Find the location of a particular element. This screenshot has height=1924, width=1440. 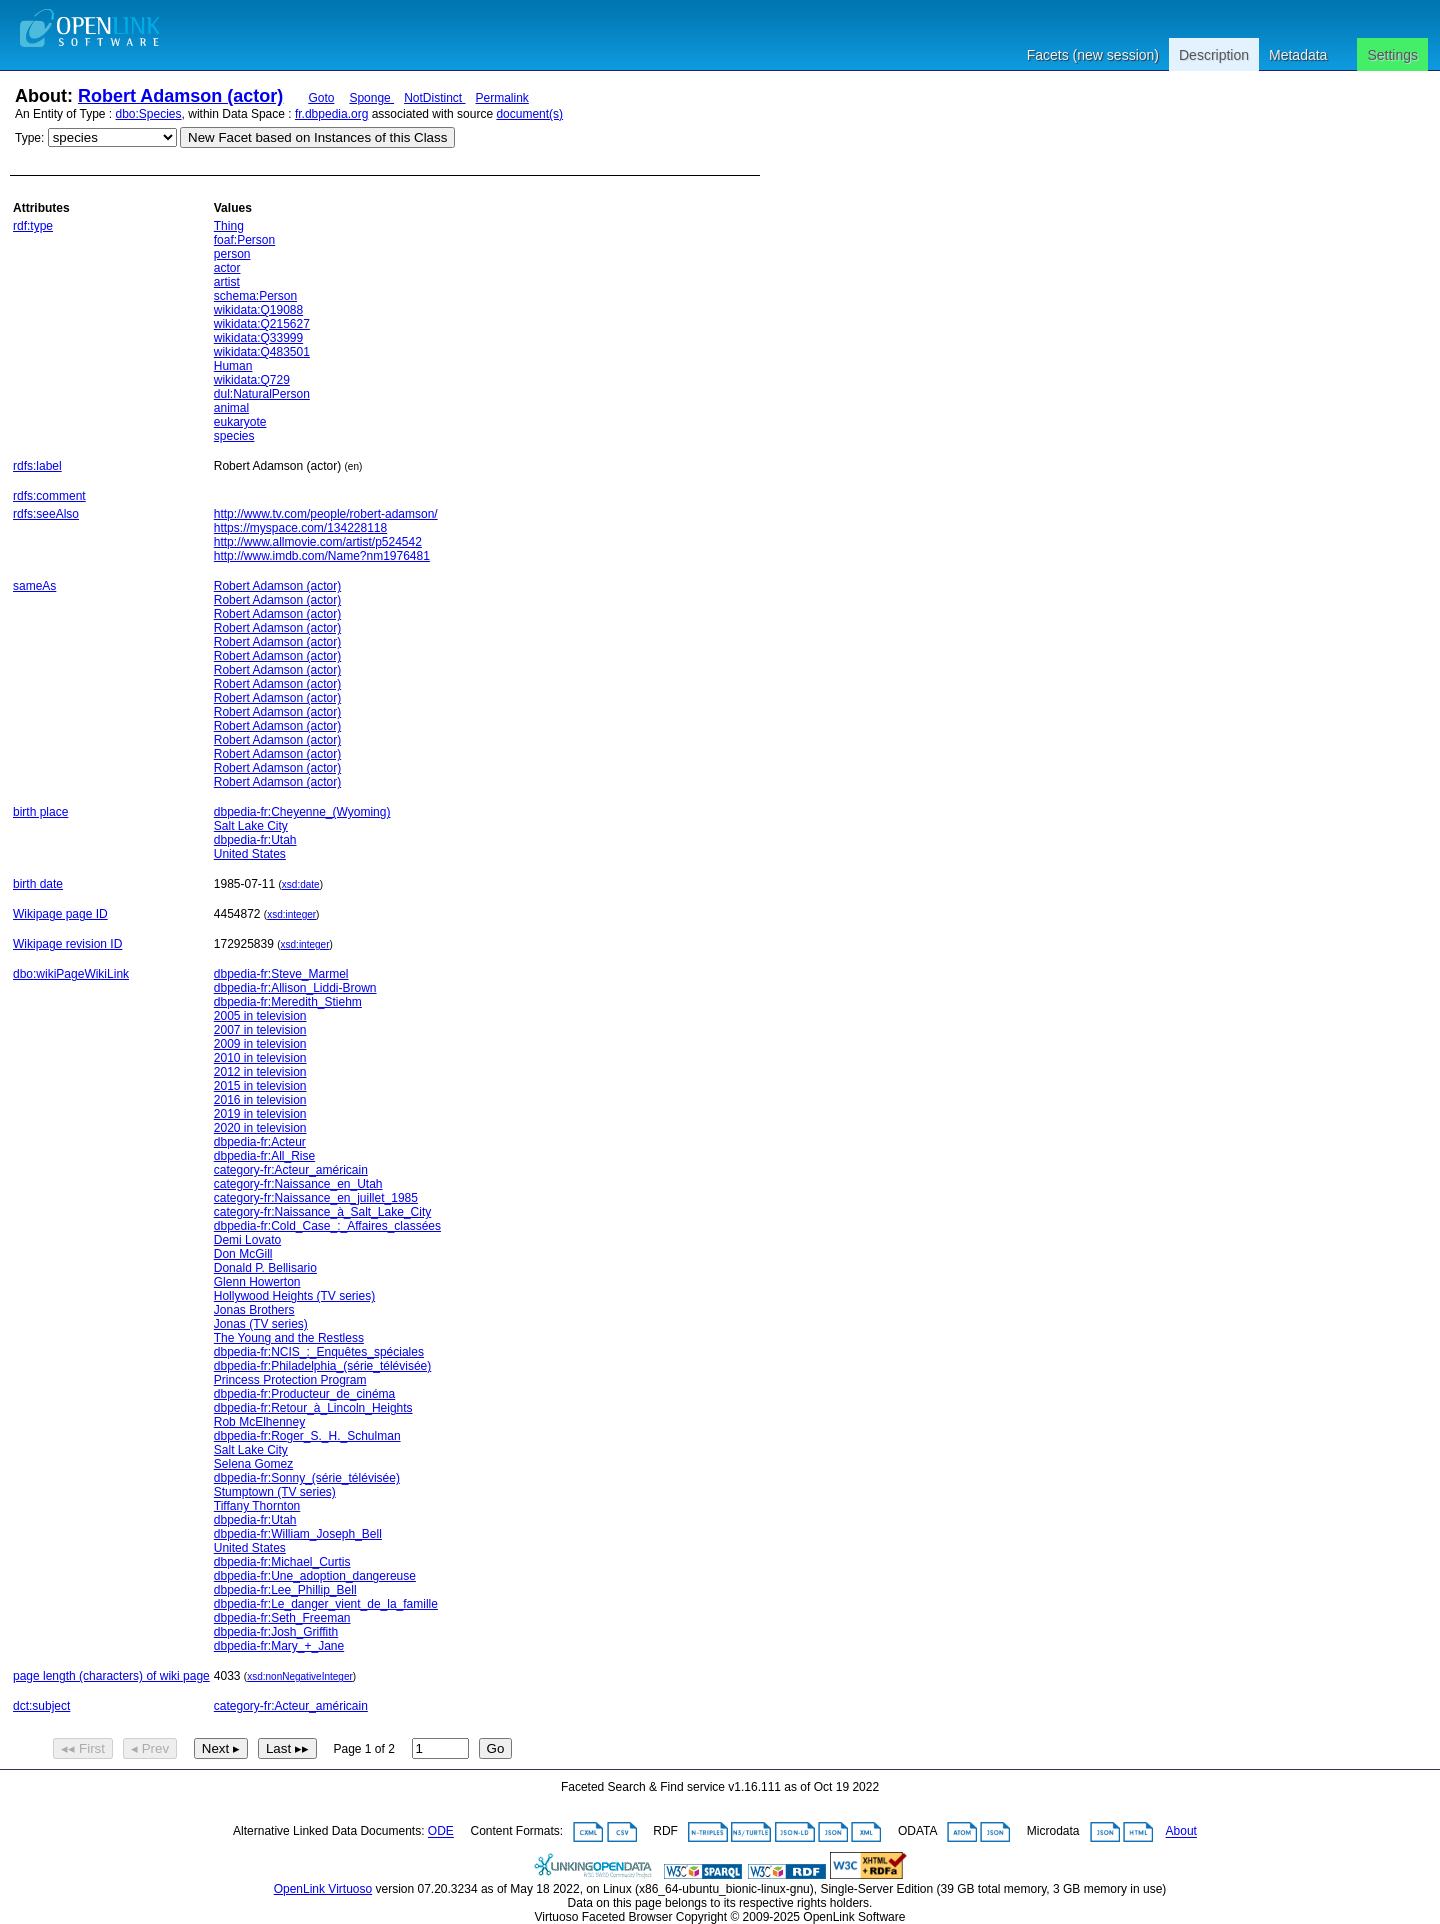

xsd:date is located at coordinates (301, 884).